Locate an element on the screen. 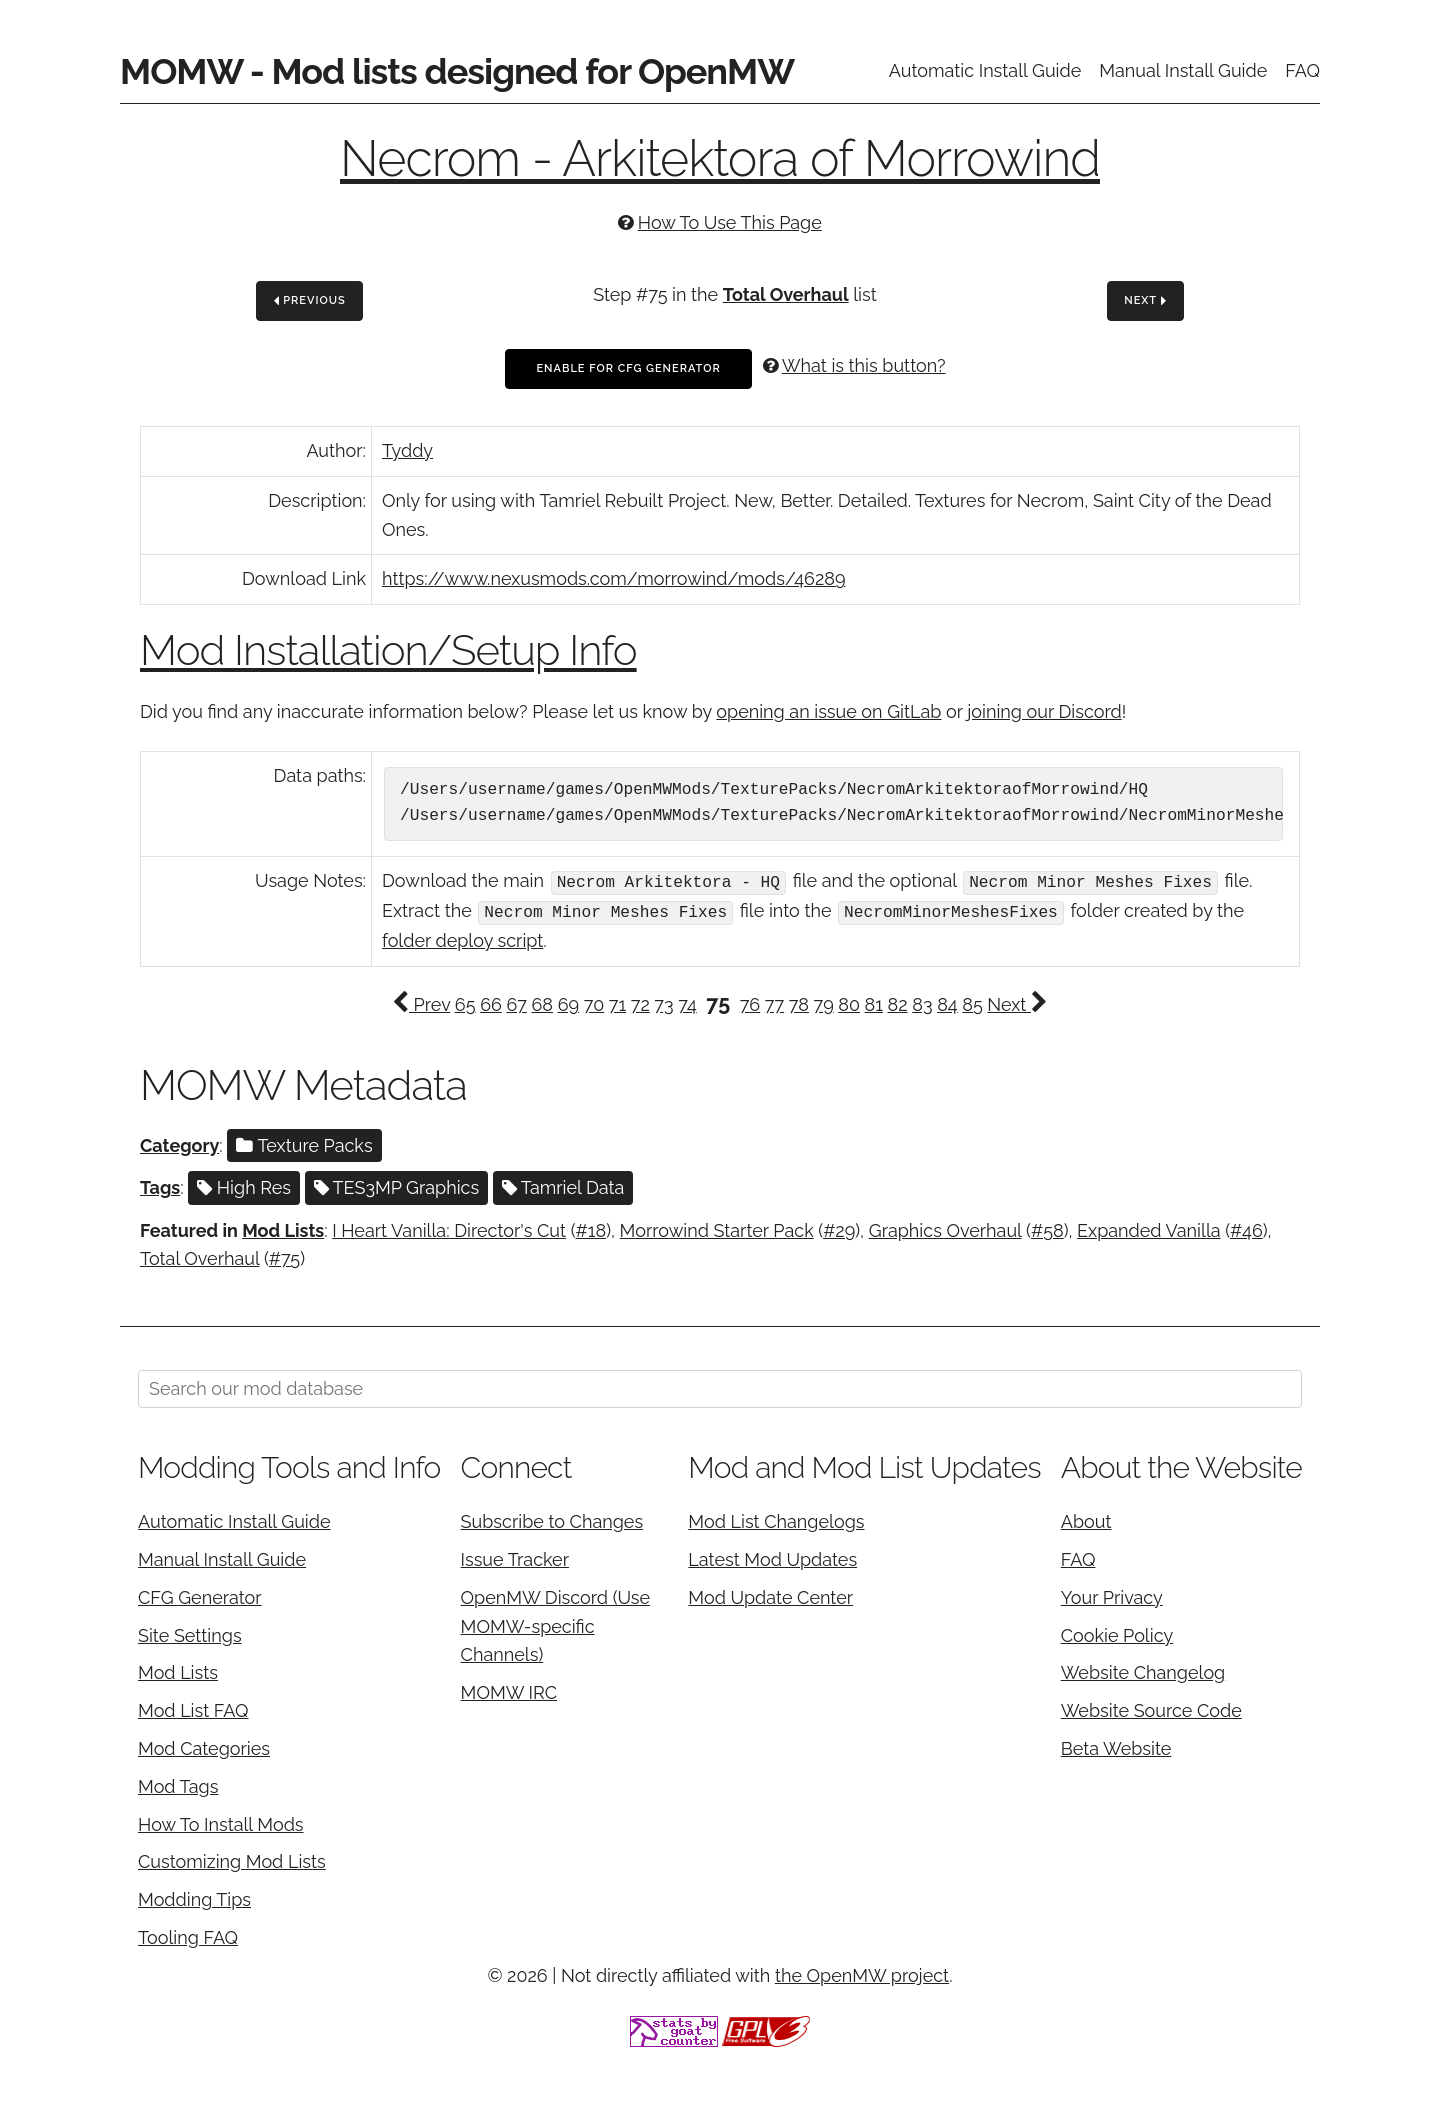  77 is located at coordinates (774, 1002).